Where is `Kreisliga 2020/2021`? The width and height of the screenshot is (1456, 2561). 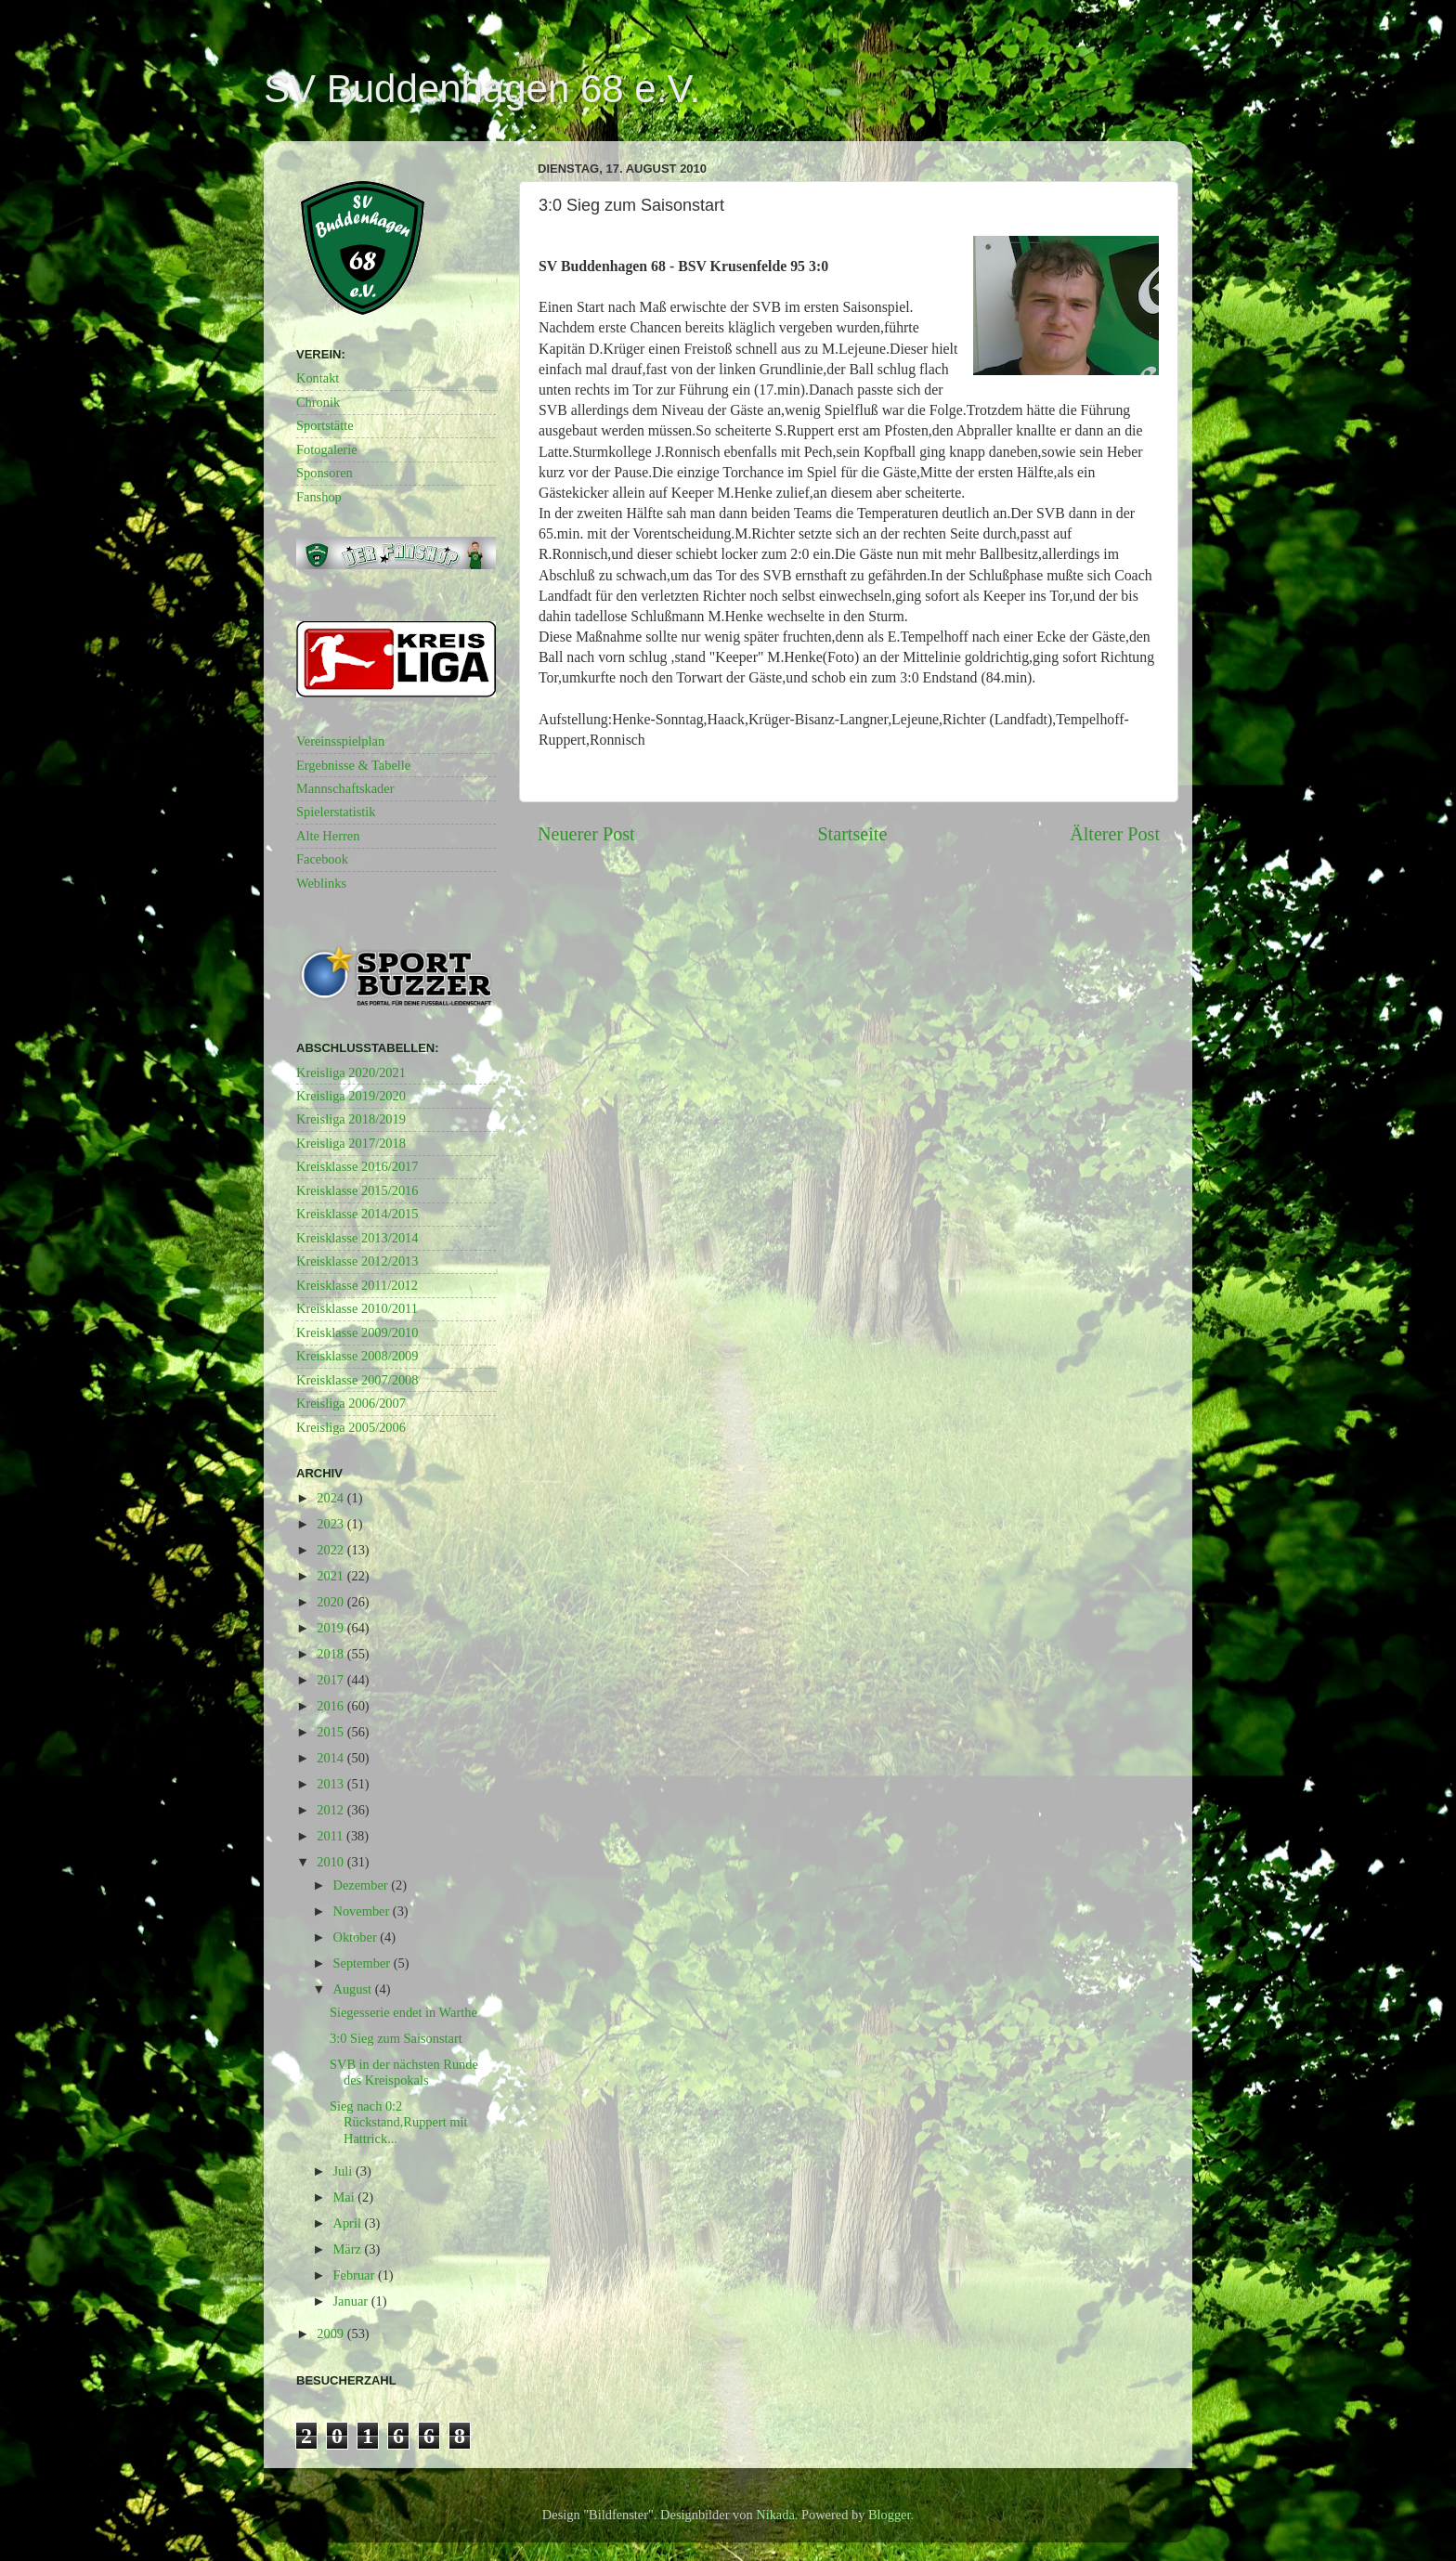 Kreisliga 2020/2021 is located at coordinates (351, 1072).